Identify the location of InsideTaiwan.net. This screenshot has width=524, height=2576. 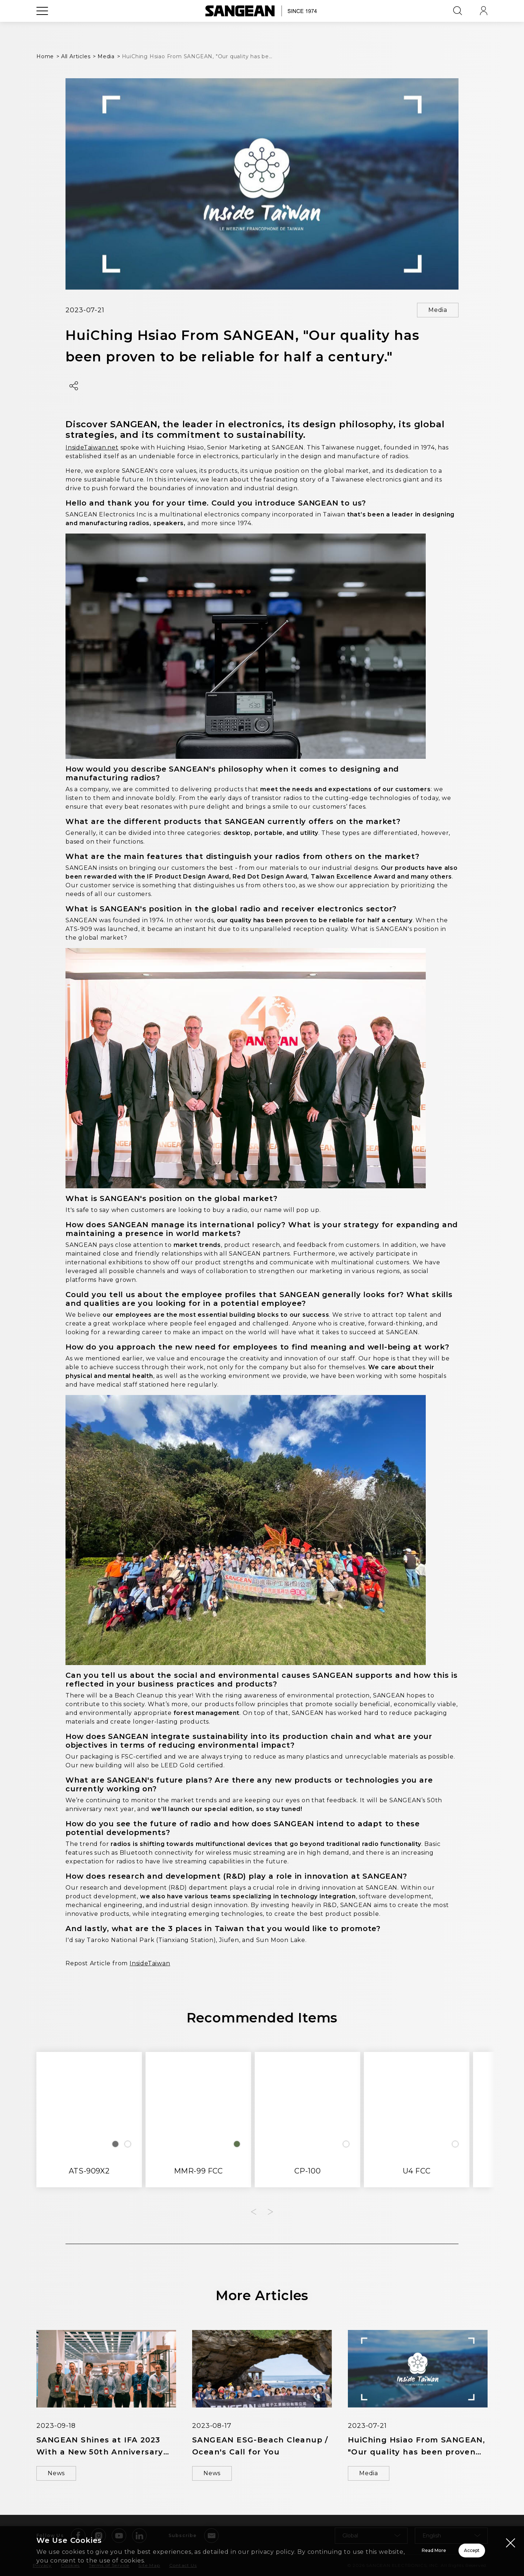
(92, 447).